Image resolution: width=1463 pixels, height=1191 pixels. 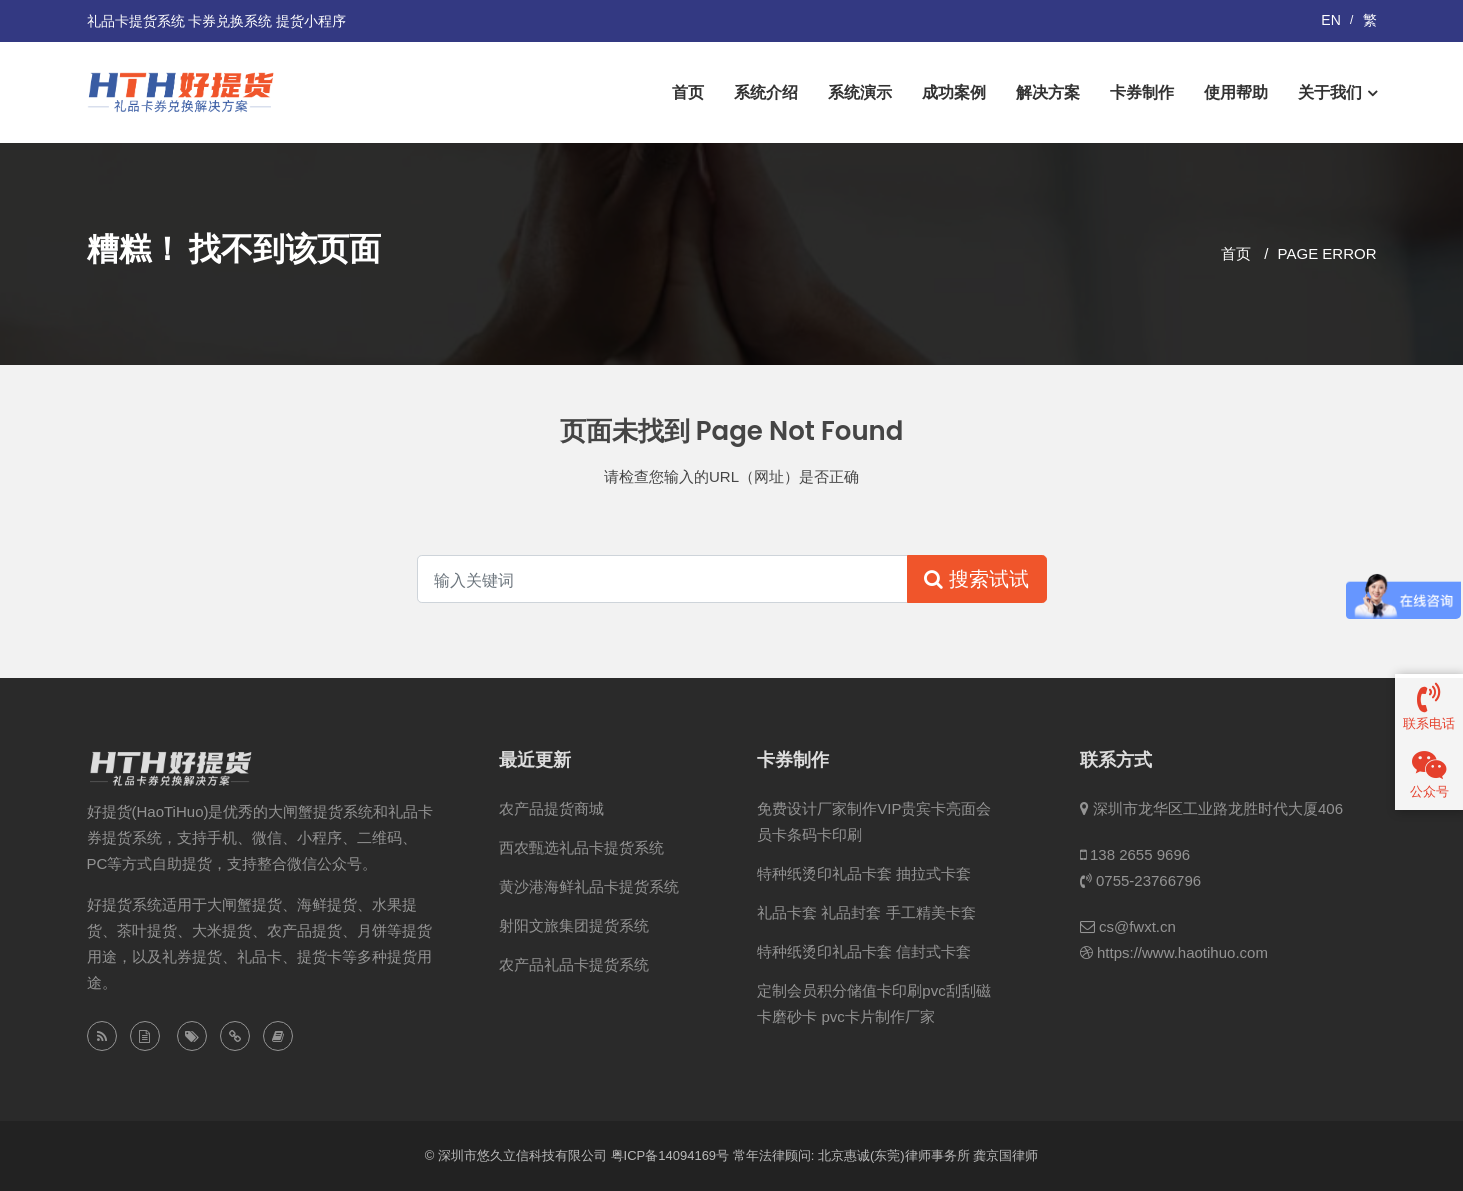 What do you see at coordinates (217, 21) in the screenshot?
I see `礼品卡提货系统 卡券兑换系统 提货小程序` at bounding box center [217, 21].